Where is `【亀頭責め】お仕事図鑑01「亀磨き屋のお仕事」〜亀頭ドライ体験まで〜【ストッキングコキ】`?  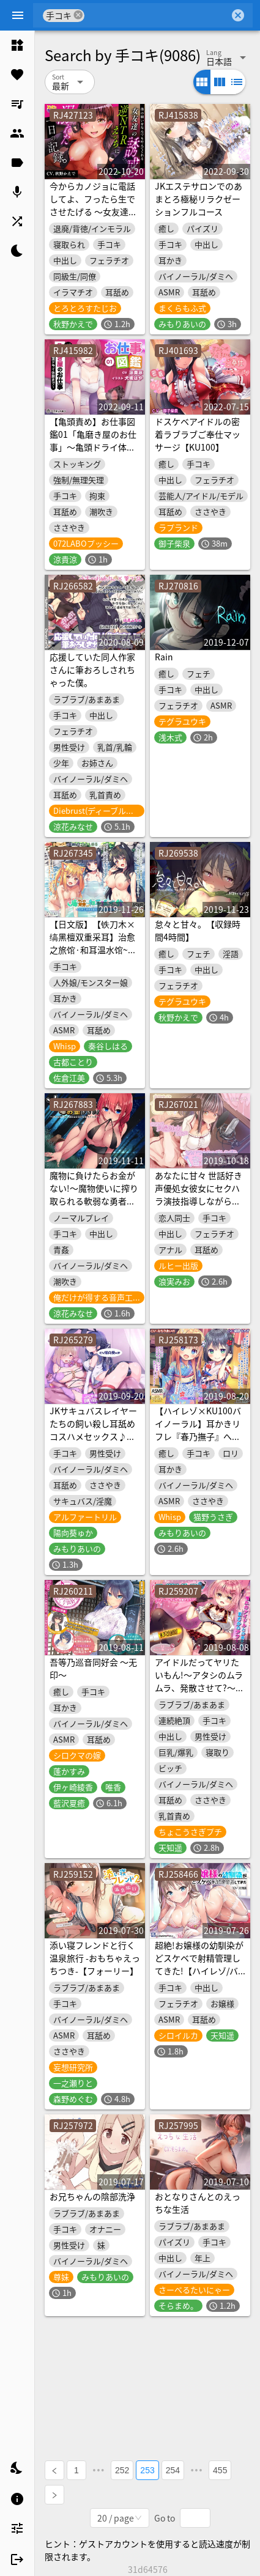 【亀頭責め】お仕事図鑑01「亀磨き屋のお仕事」〜亀頭ドライ体験まで〜【ストッキングコキ】 is located at coordinates (93, 447).